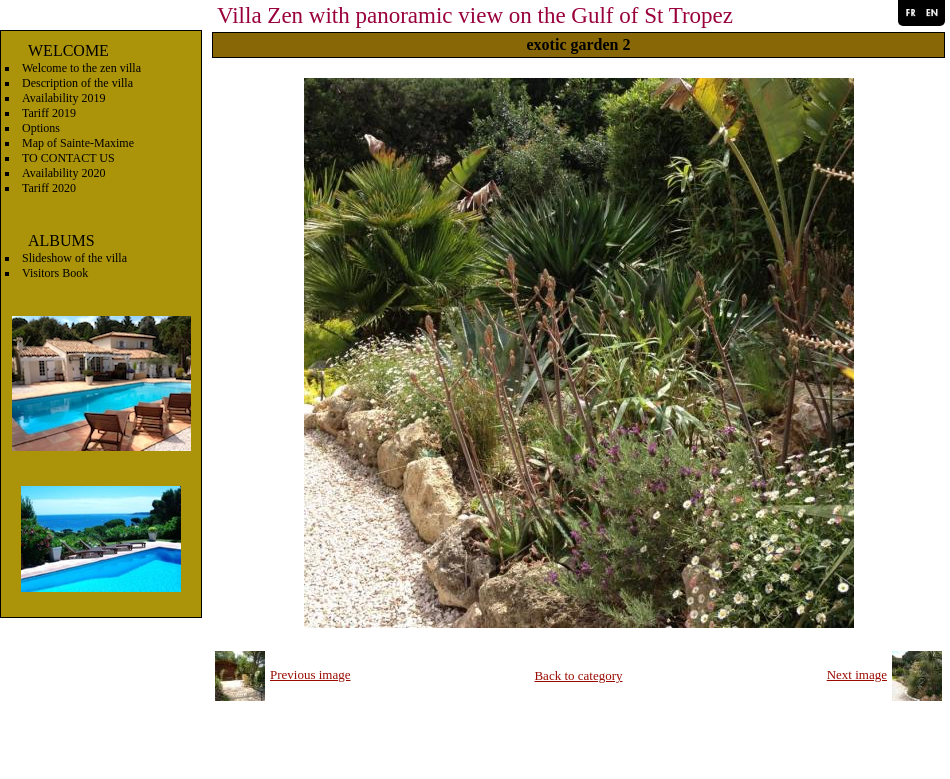 This screenshot has width=950, height=779. I want to click on TO CONTACT US, so click(68, 158).